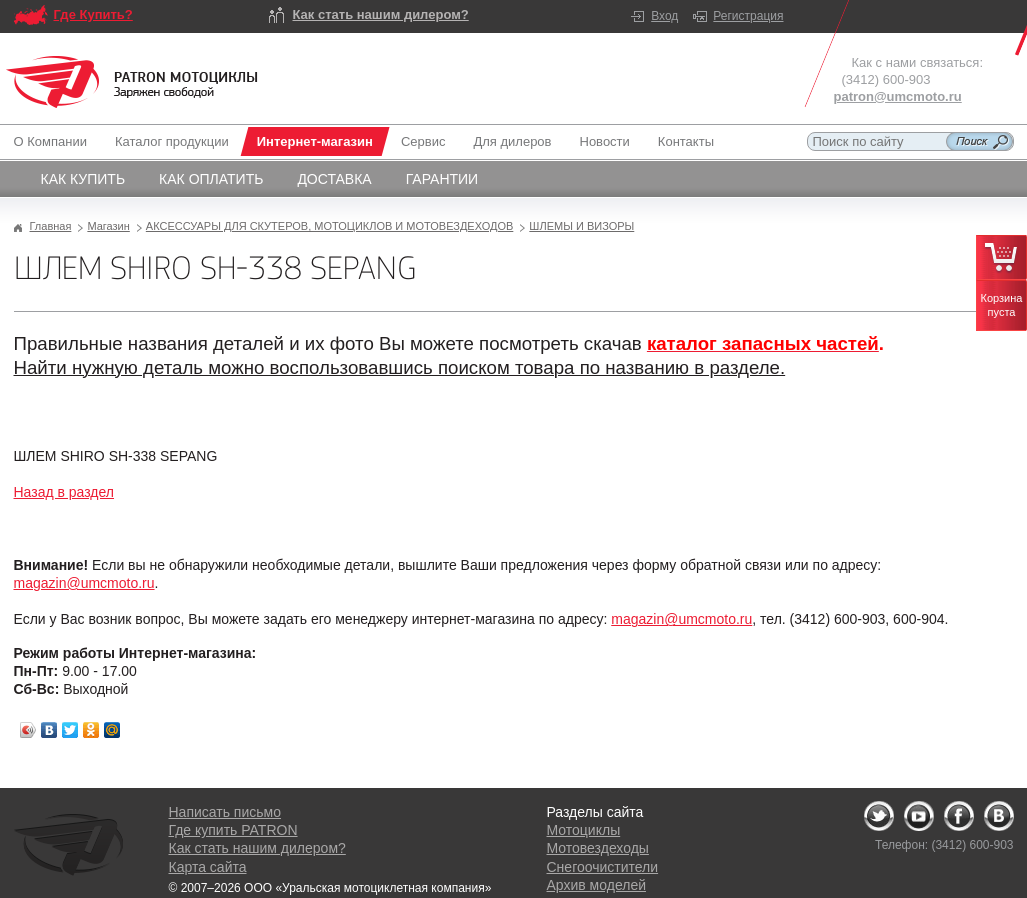 The width and height of the screenshot is (1027, 898). Describe the element at coordinates (315, 141) in the screenshot. I see `Интернет-магазин` at that location.